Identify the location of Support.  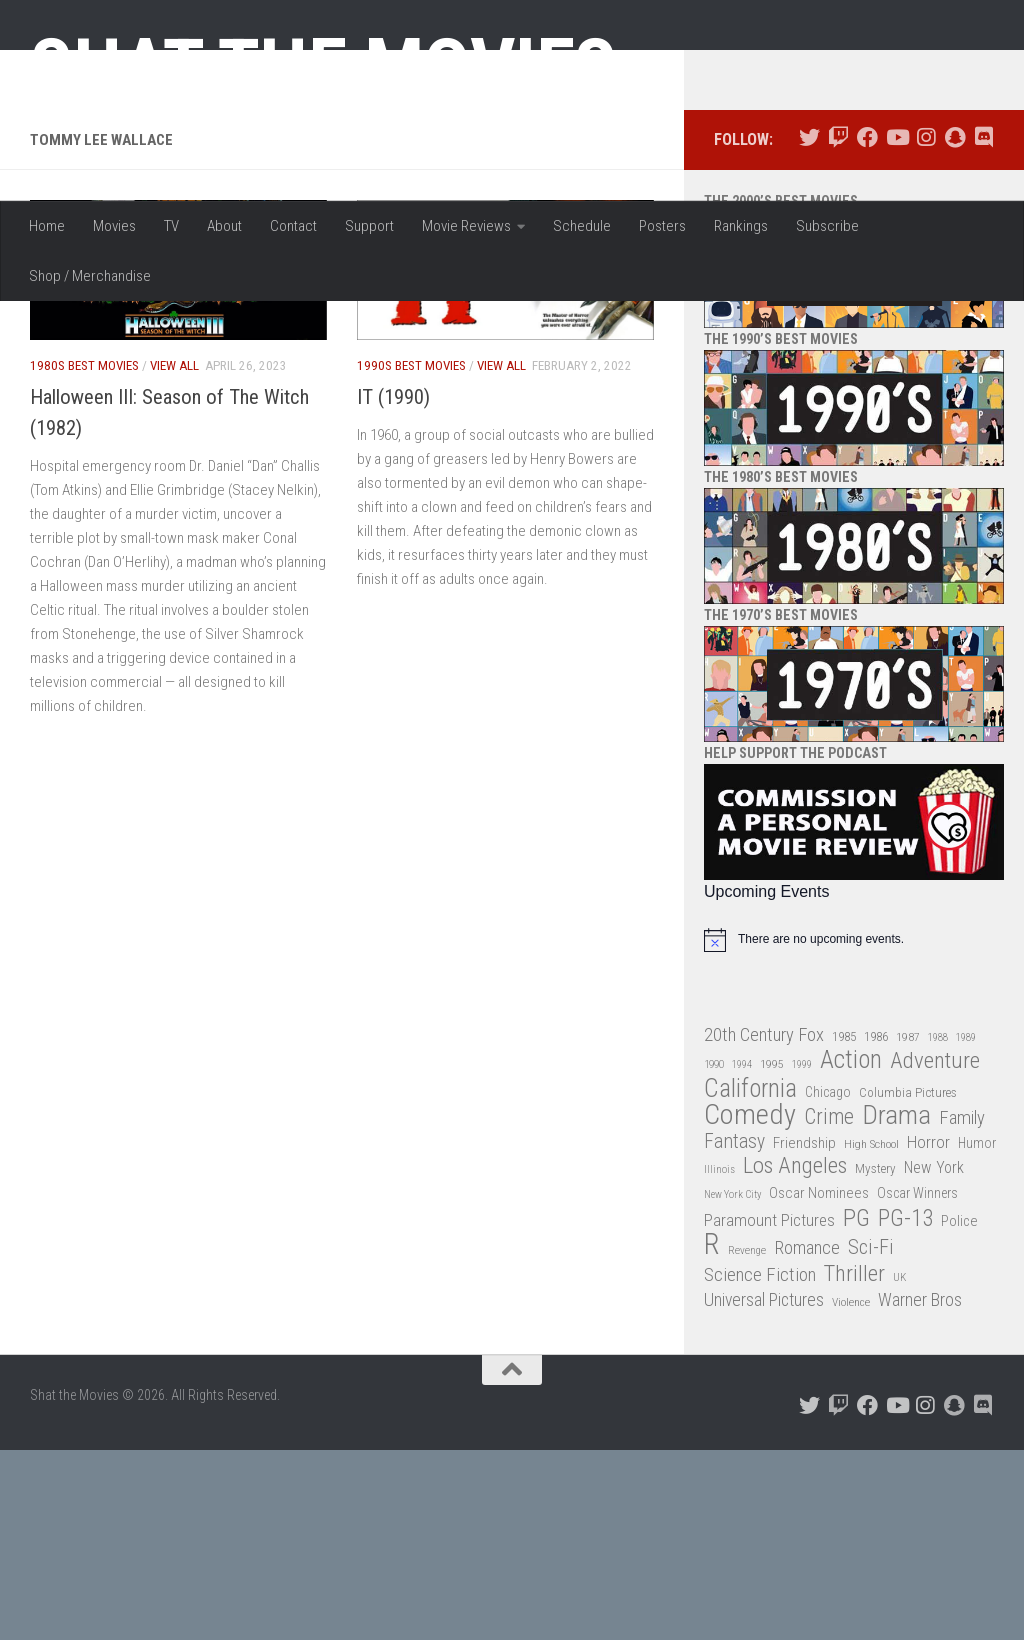
(369, 226).